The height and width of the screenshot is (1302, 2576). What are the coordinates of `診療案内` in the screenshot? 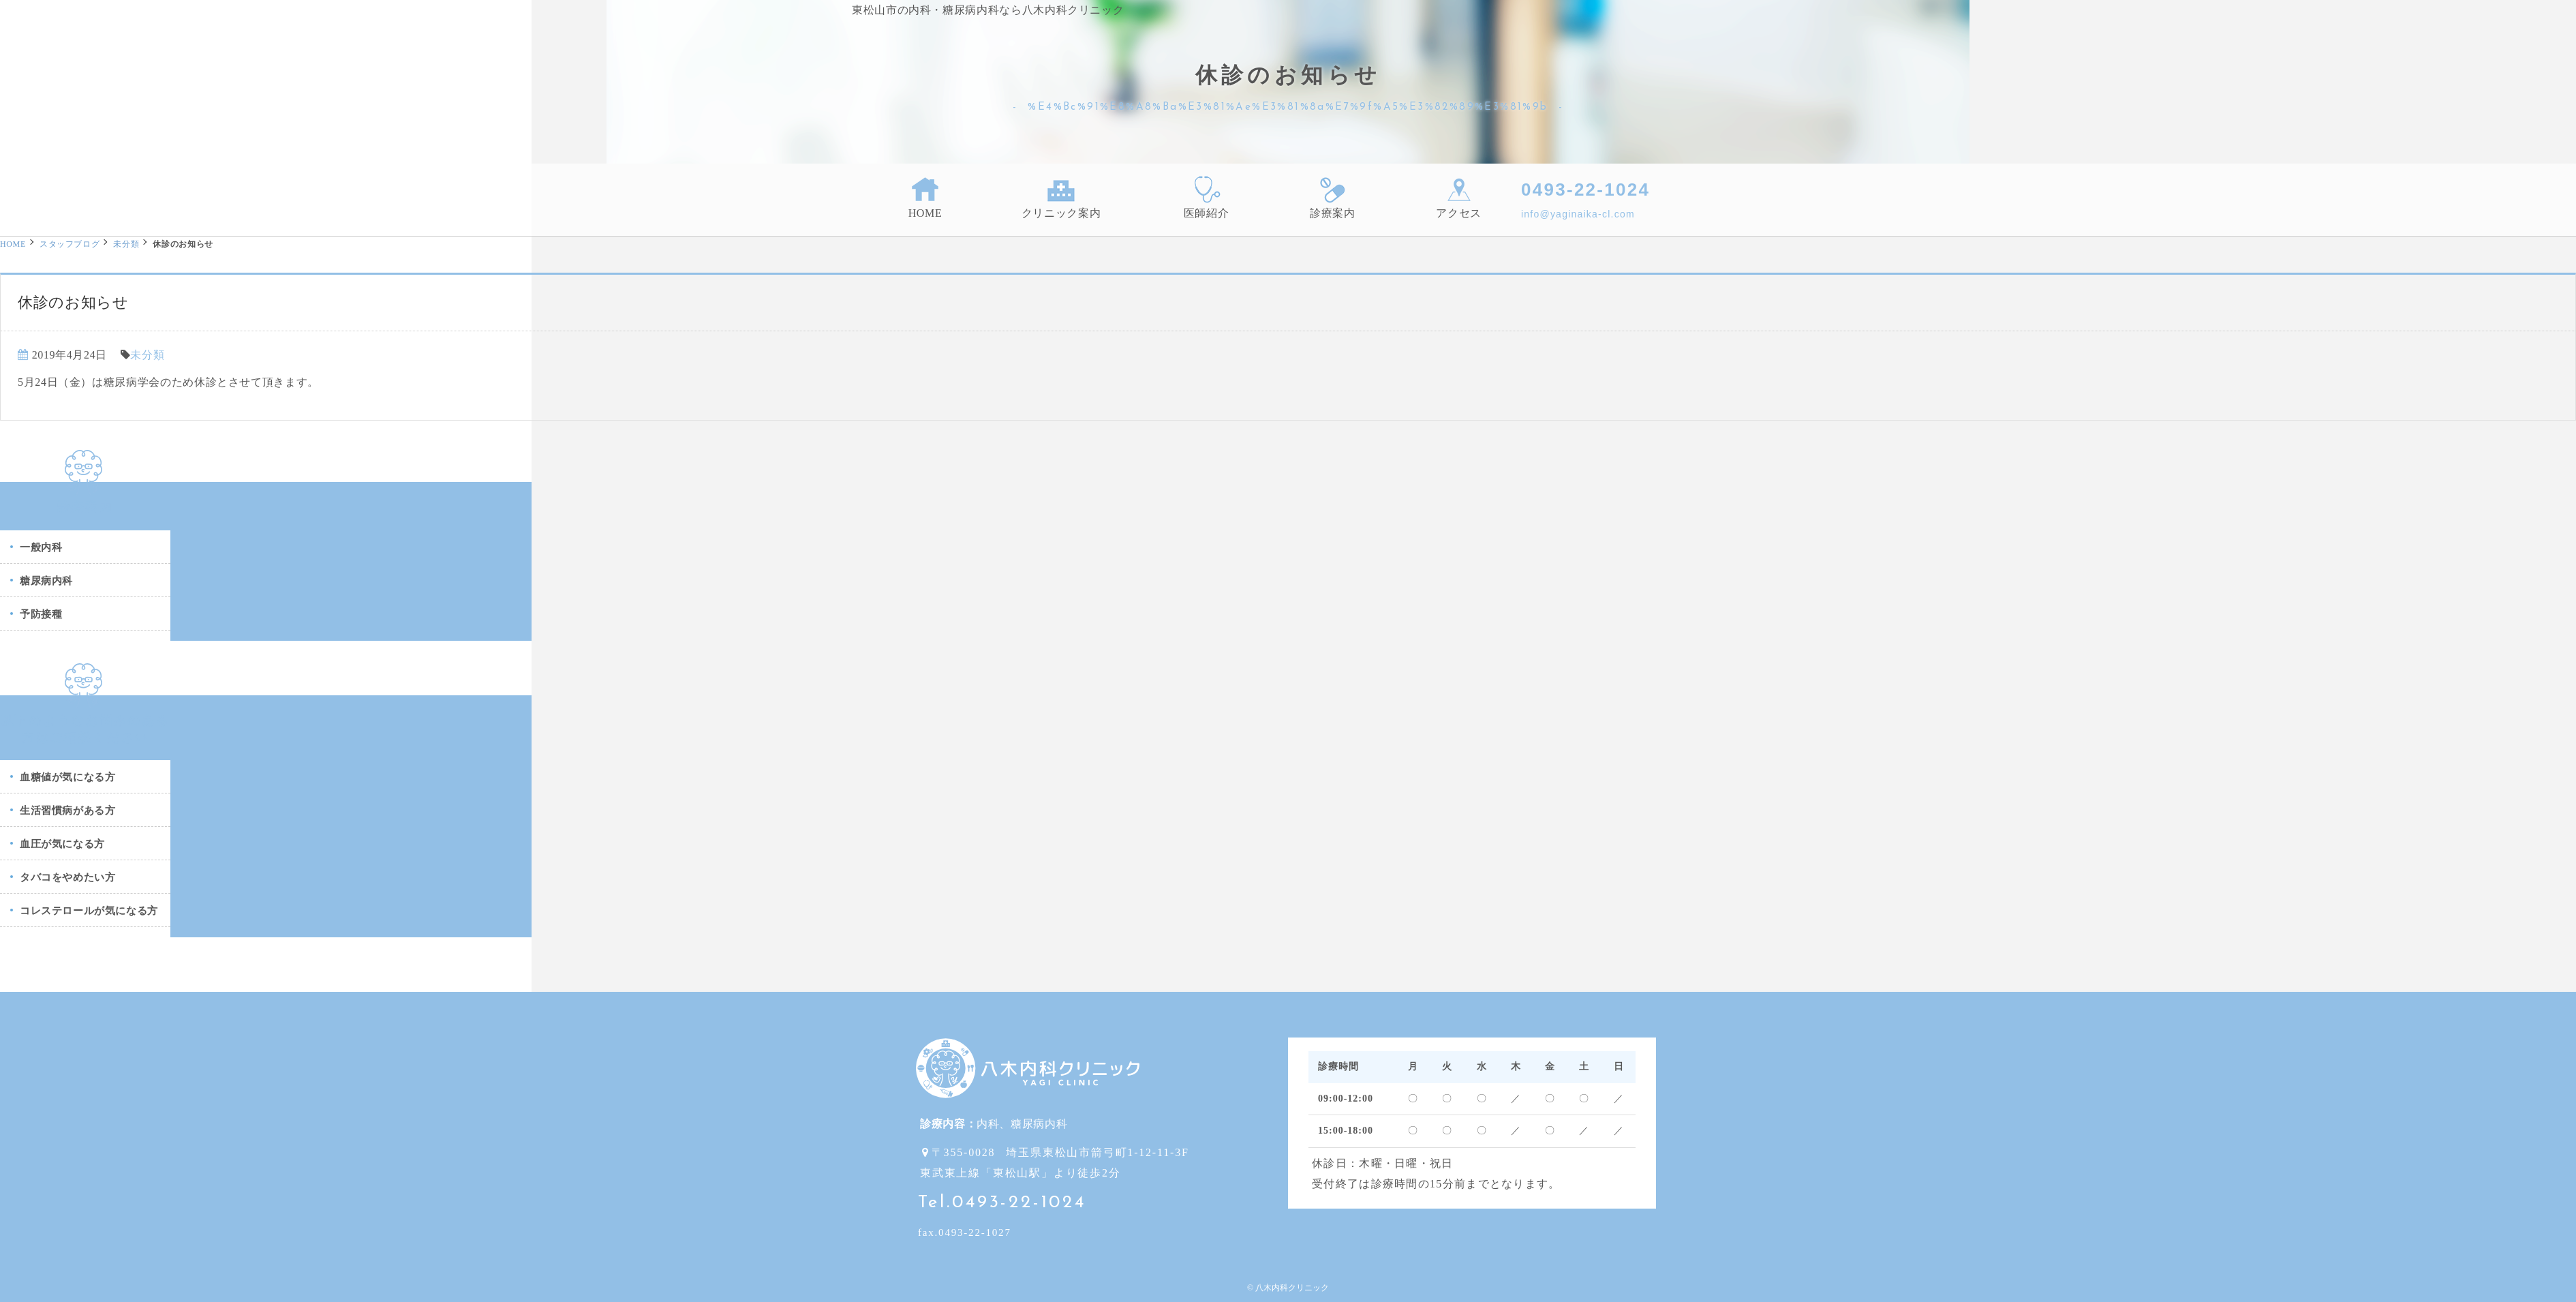 It's located at (1332, 197).